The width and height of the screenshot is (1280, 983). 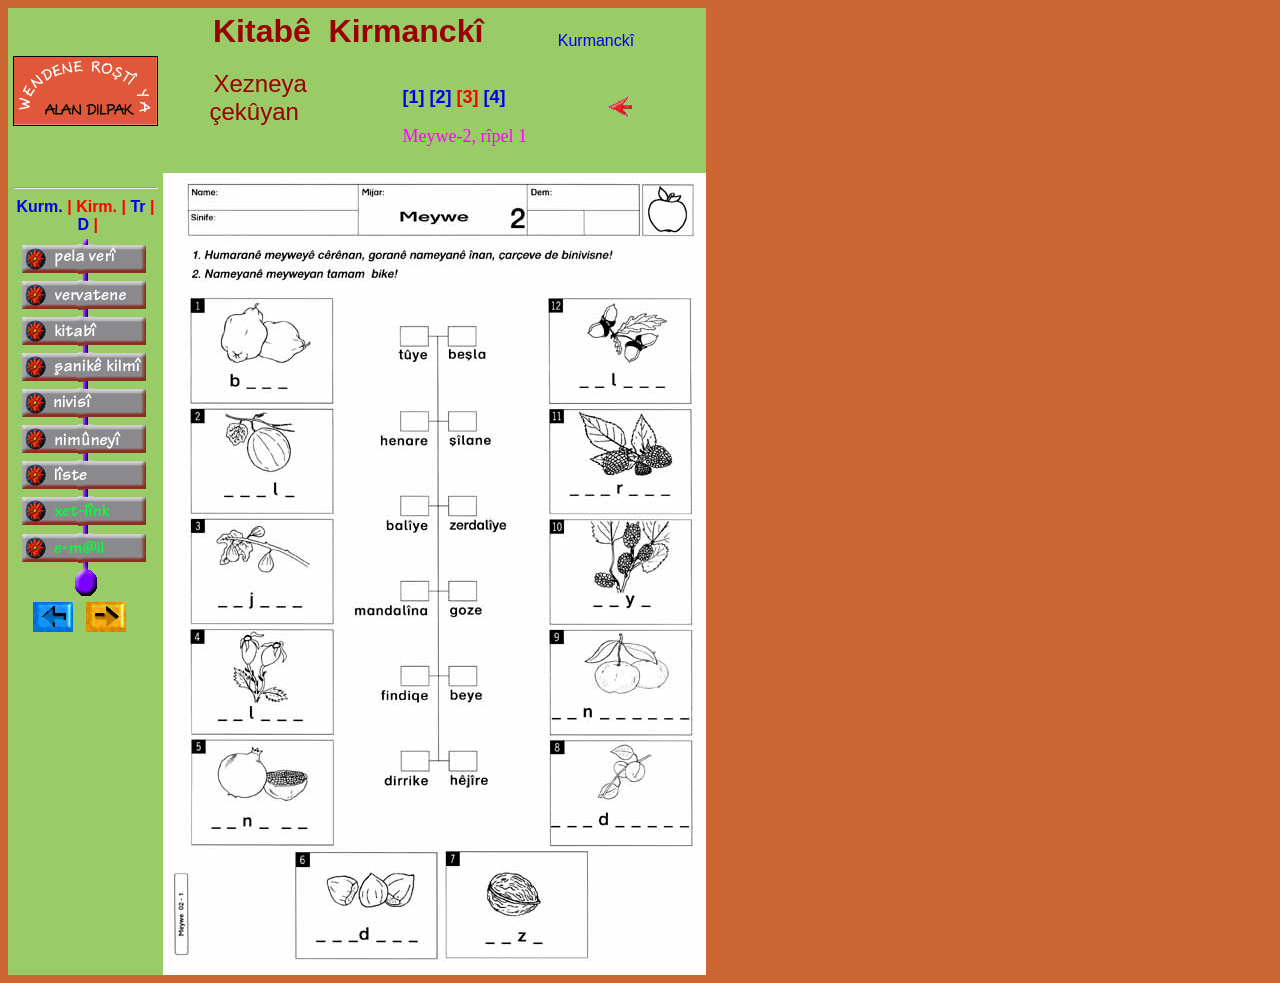 I want to click on Tr, so click(x=140, y=206).